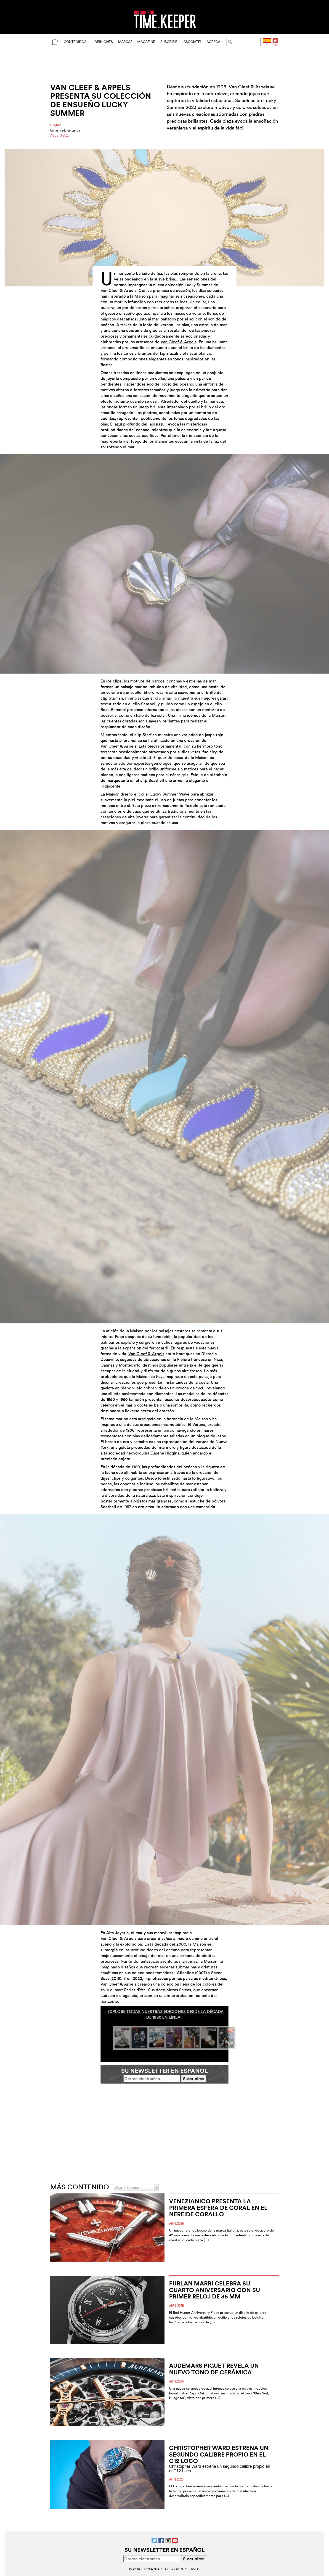 This screenshot has width=329, height=2576. Describe the element at coordinates (79, 2187) in the screenshot. I see `MÁS CONTENIDO` at that location.